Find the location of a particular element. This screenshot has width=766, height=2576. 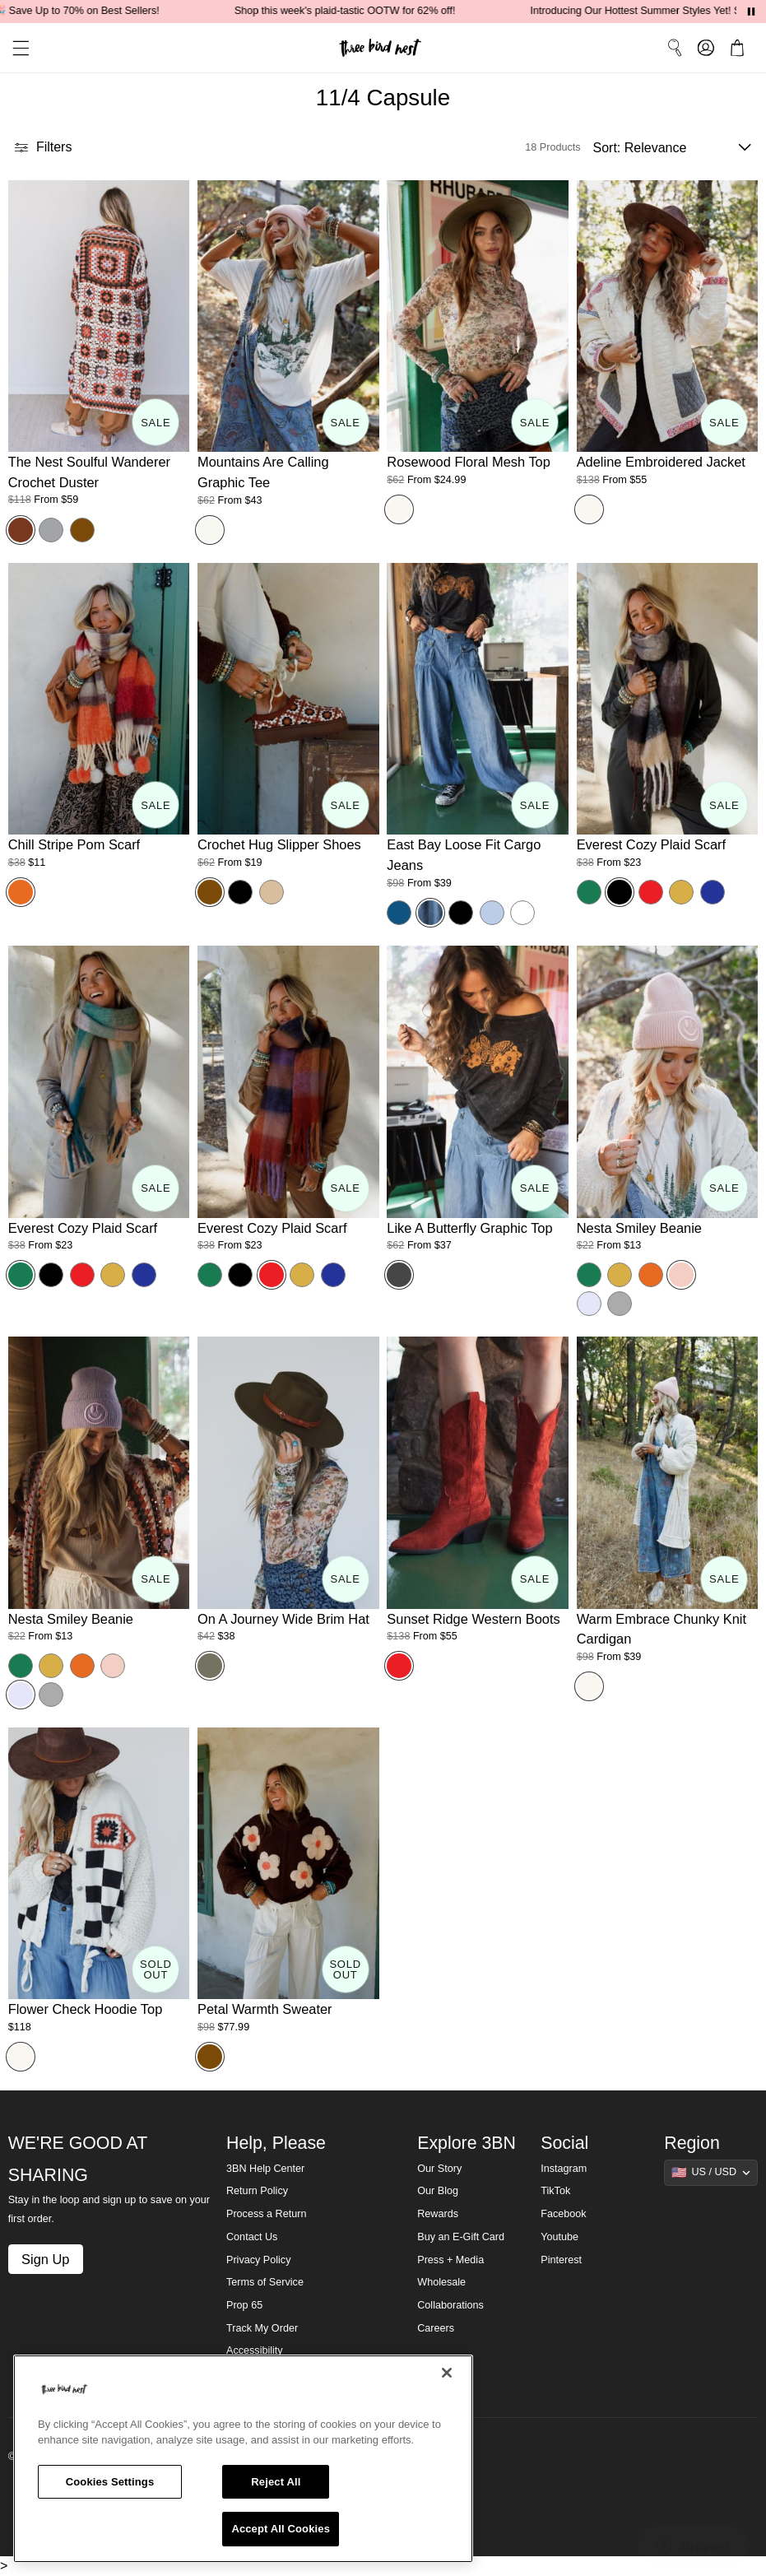

Shop this week's plaid-tastic OOTW for 62% off! is located at coordinates (362, 10).